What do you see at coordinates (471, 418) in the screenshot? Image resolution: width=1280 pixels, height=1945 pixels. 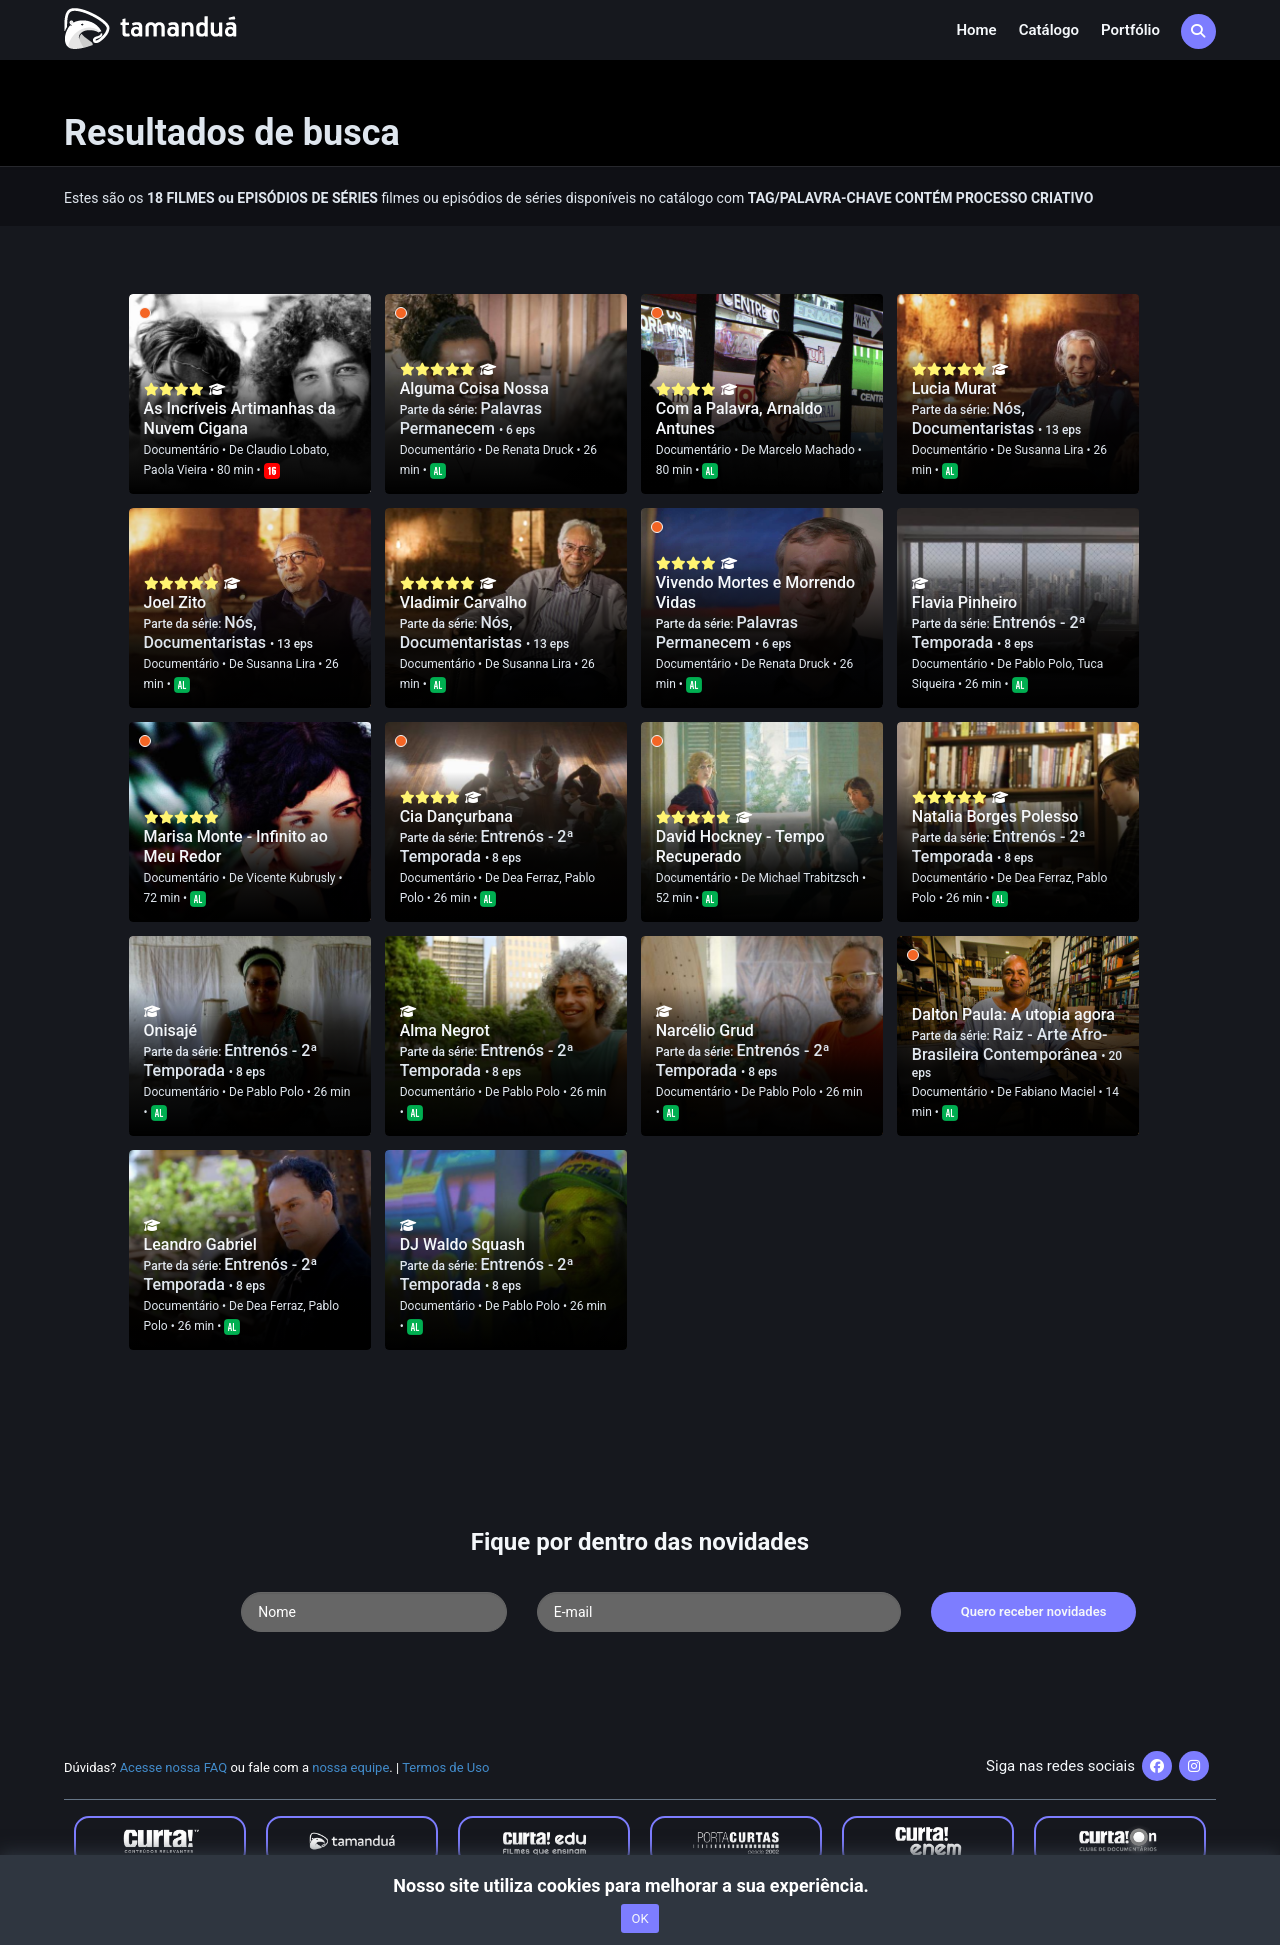 I see `Palavras Permanecem` at bounding box center [471, 418].